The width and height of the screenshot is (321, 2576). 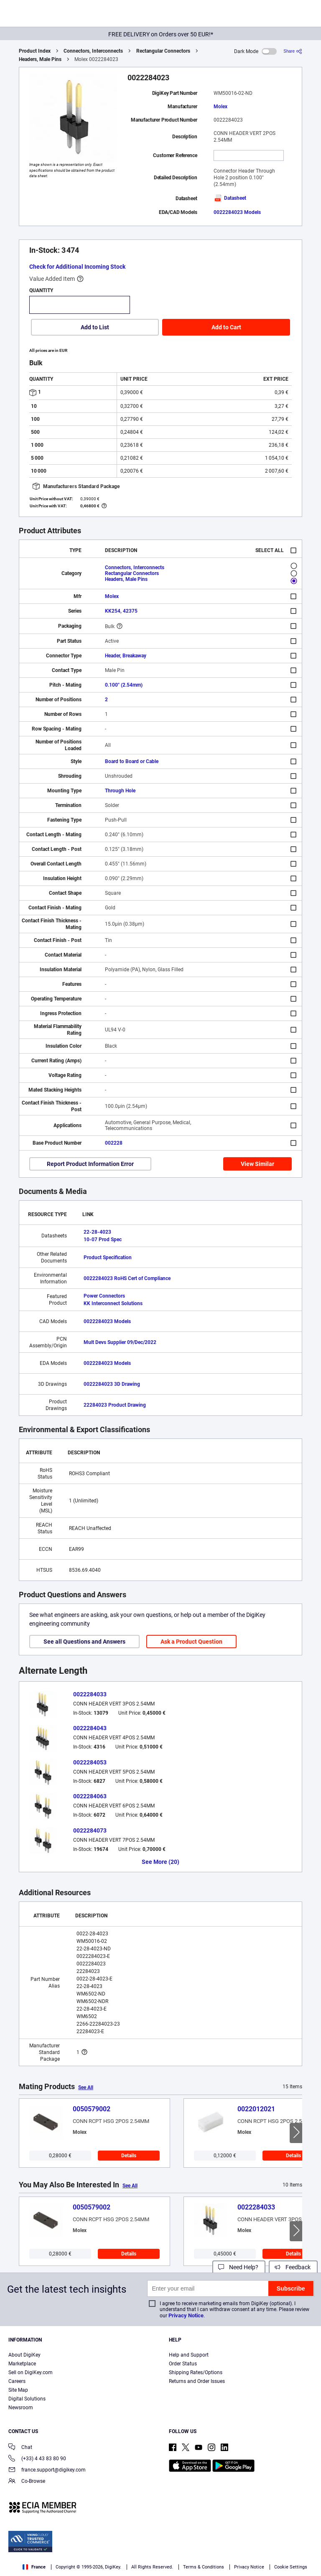 I want to click on 0022284043, so click(x=90, y=1728).